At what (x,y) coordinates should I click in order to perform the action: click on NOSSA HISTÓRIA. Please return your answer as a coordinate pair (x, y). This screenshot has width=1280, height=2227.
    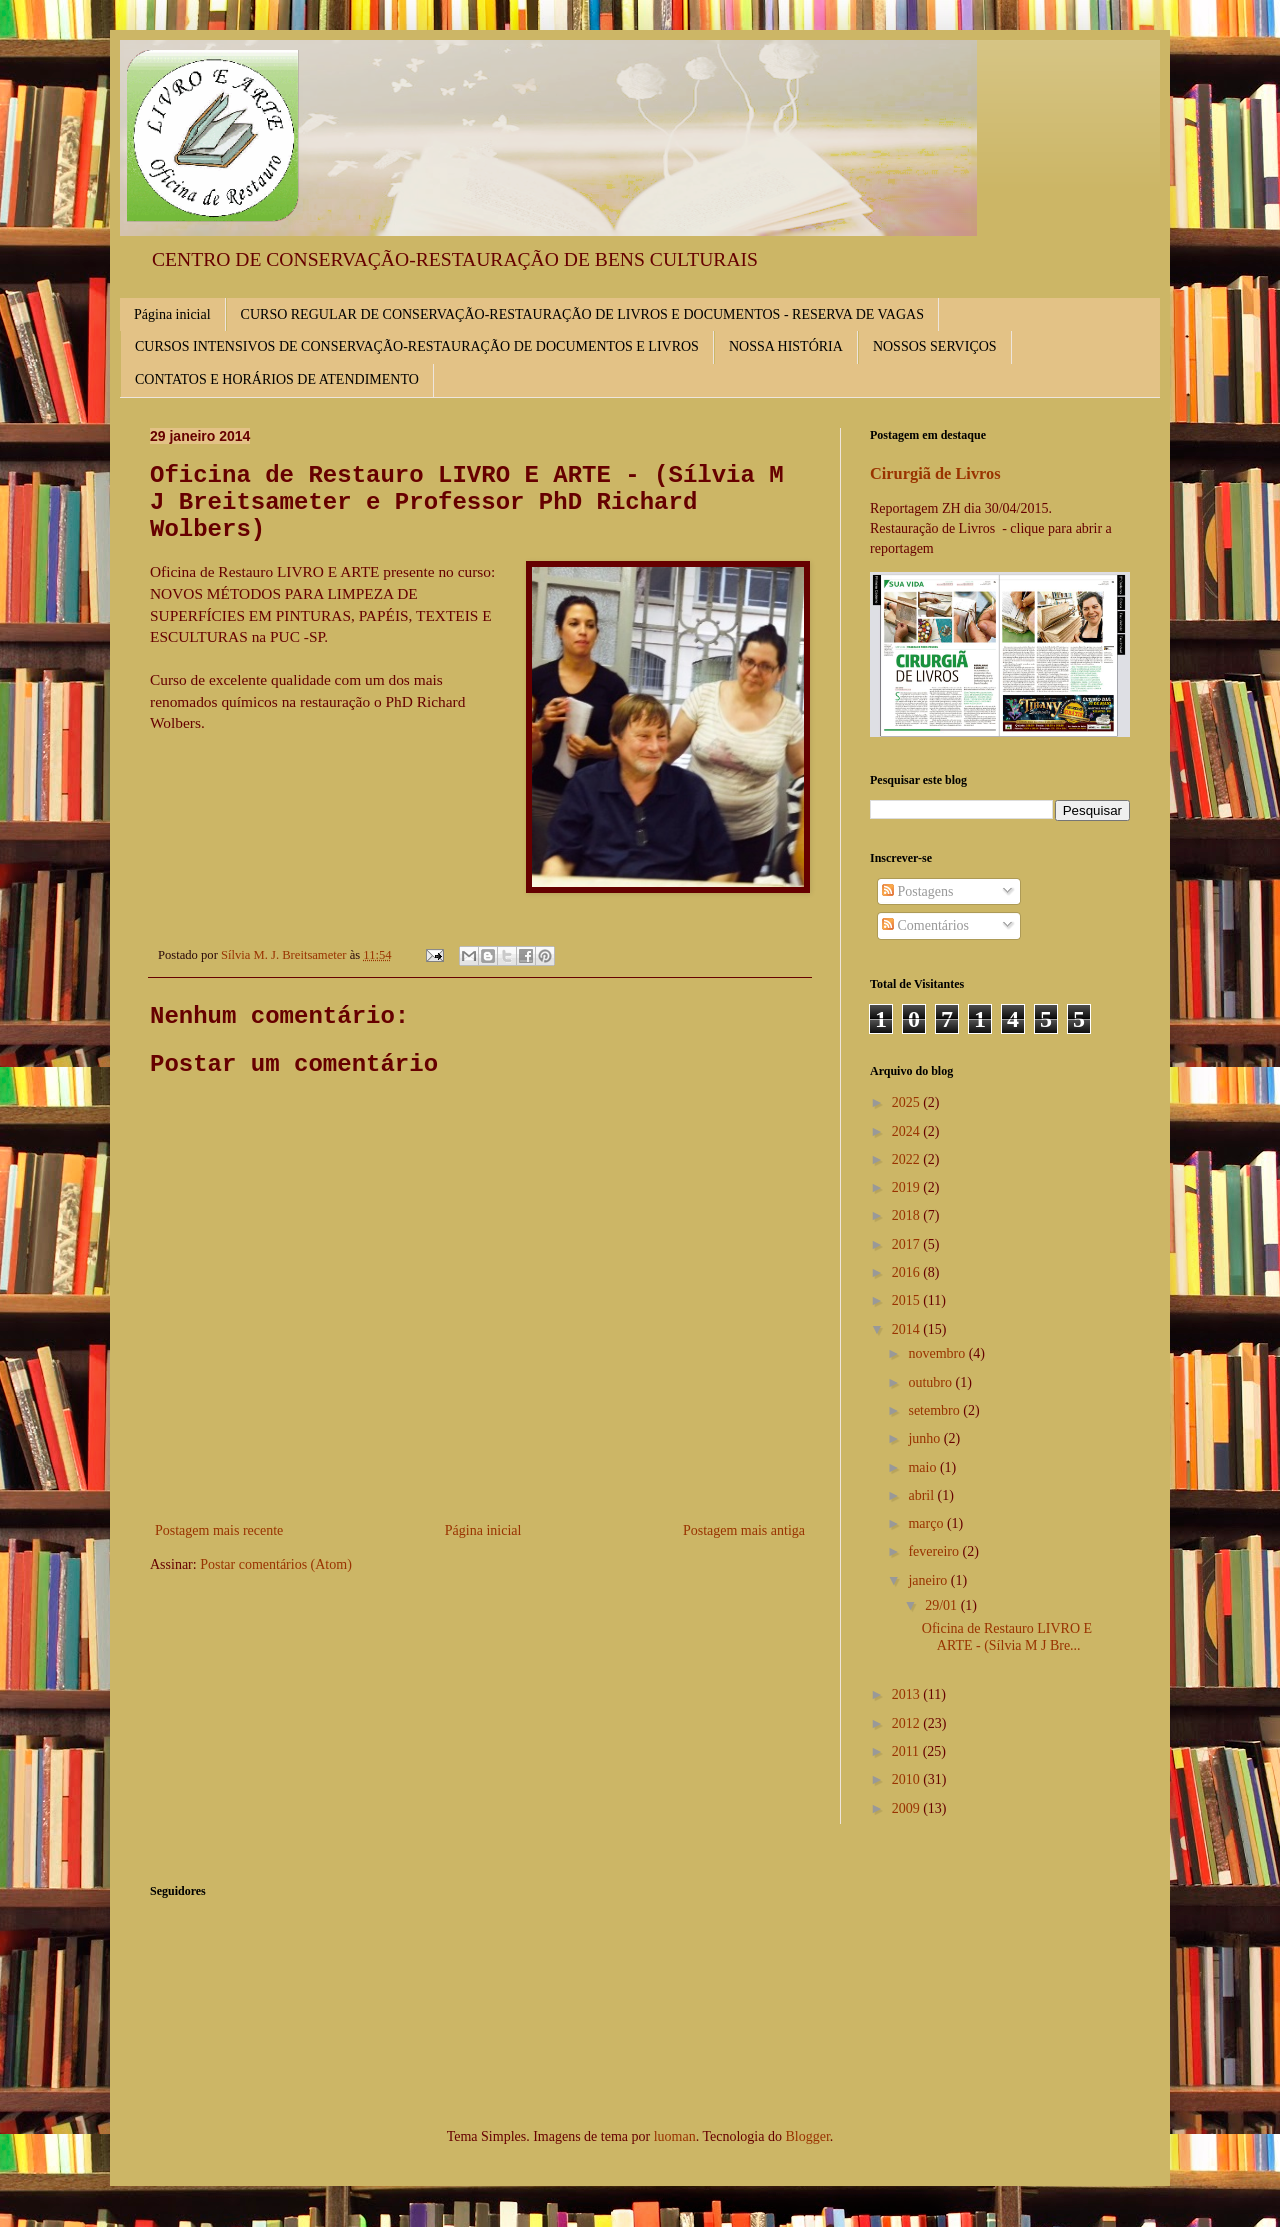
    Looking at the image, I should click on (786, 346).